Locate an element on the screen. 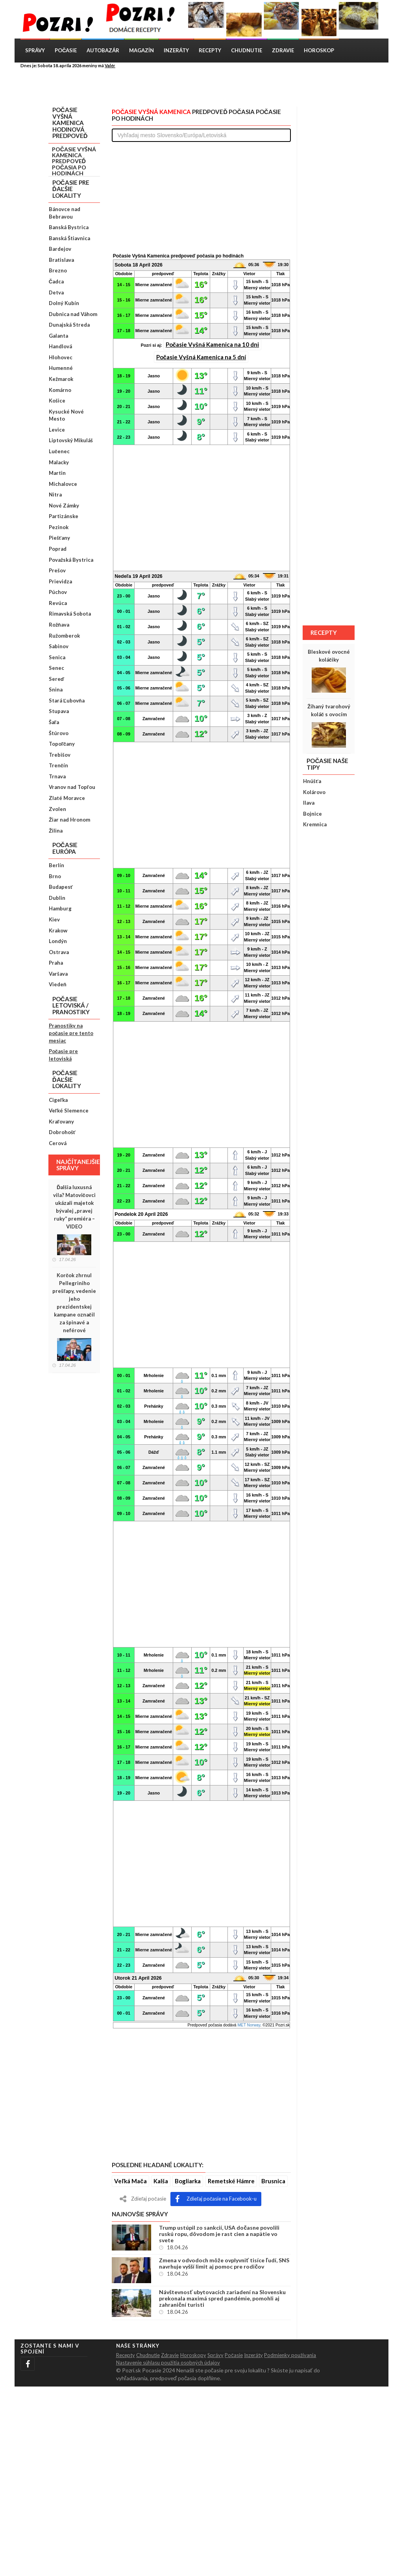 The width and height of the screenshot is (403, 2576). Správy is located at coordinates (35, 50).